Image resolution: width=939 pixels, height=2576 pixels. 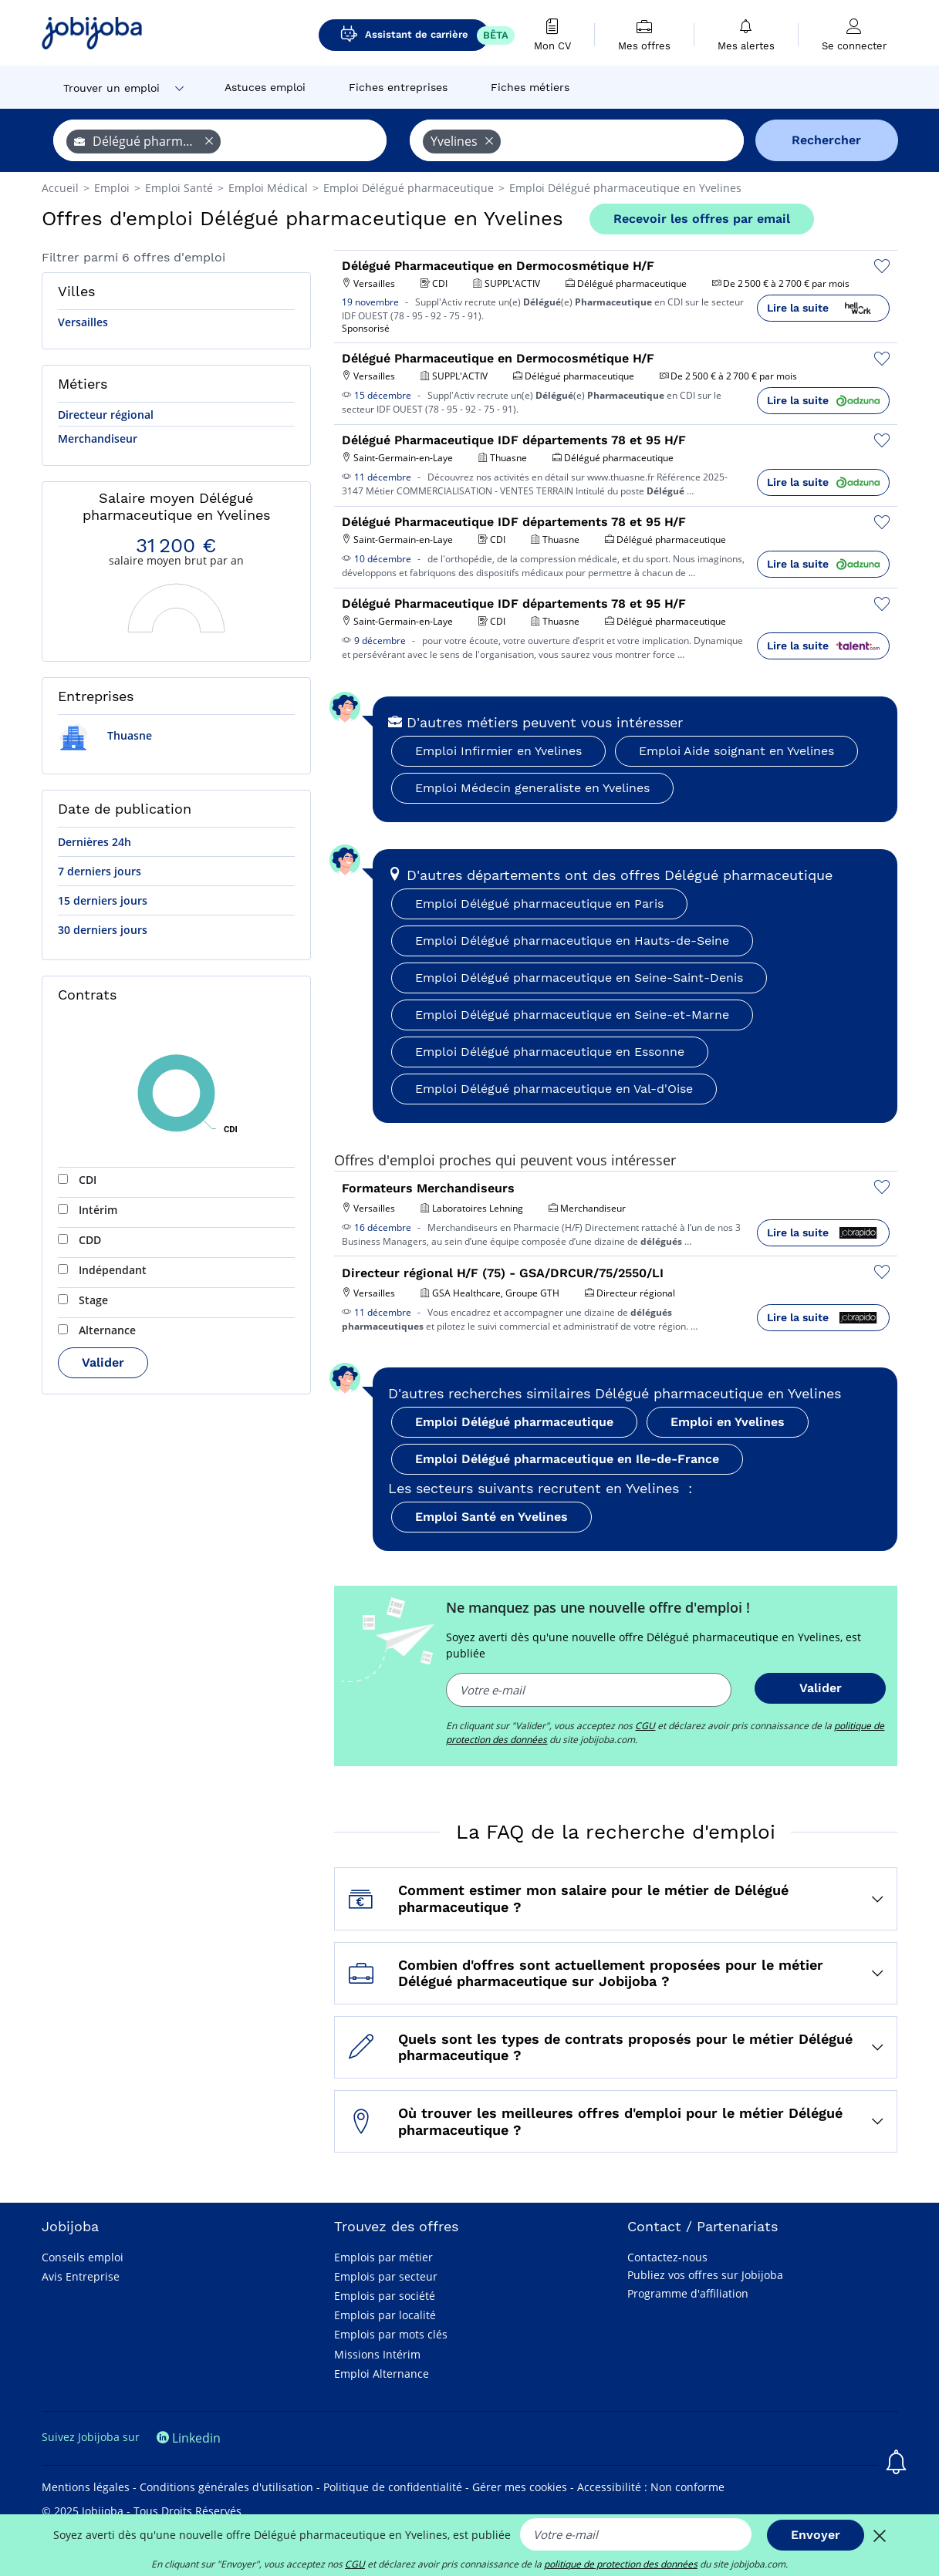 I want to click on Emploi Délégué pharmaceutique en Essonne, so click(x=549, y=1051).